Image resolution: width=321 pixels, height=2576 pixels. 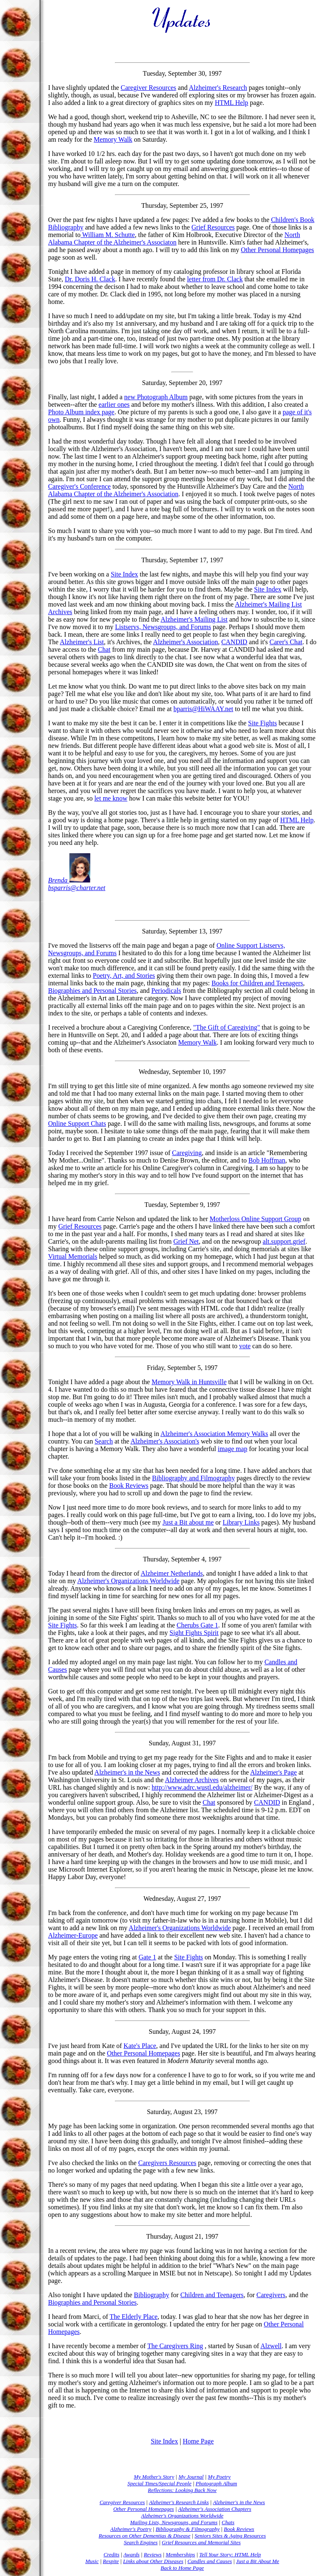 I want to click on Search Engines, so click(x=141, y=2542).